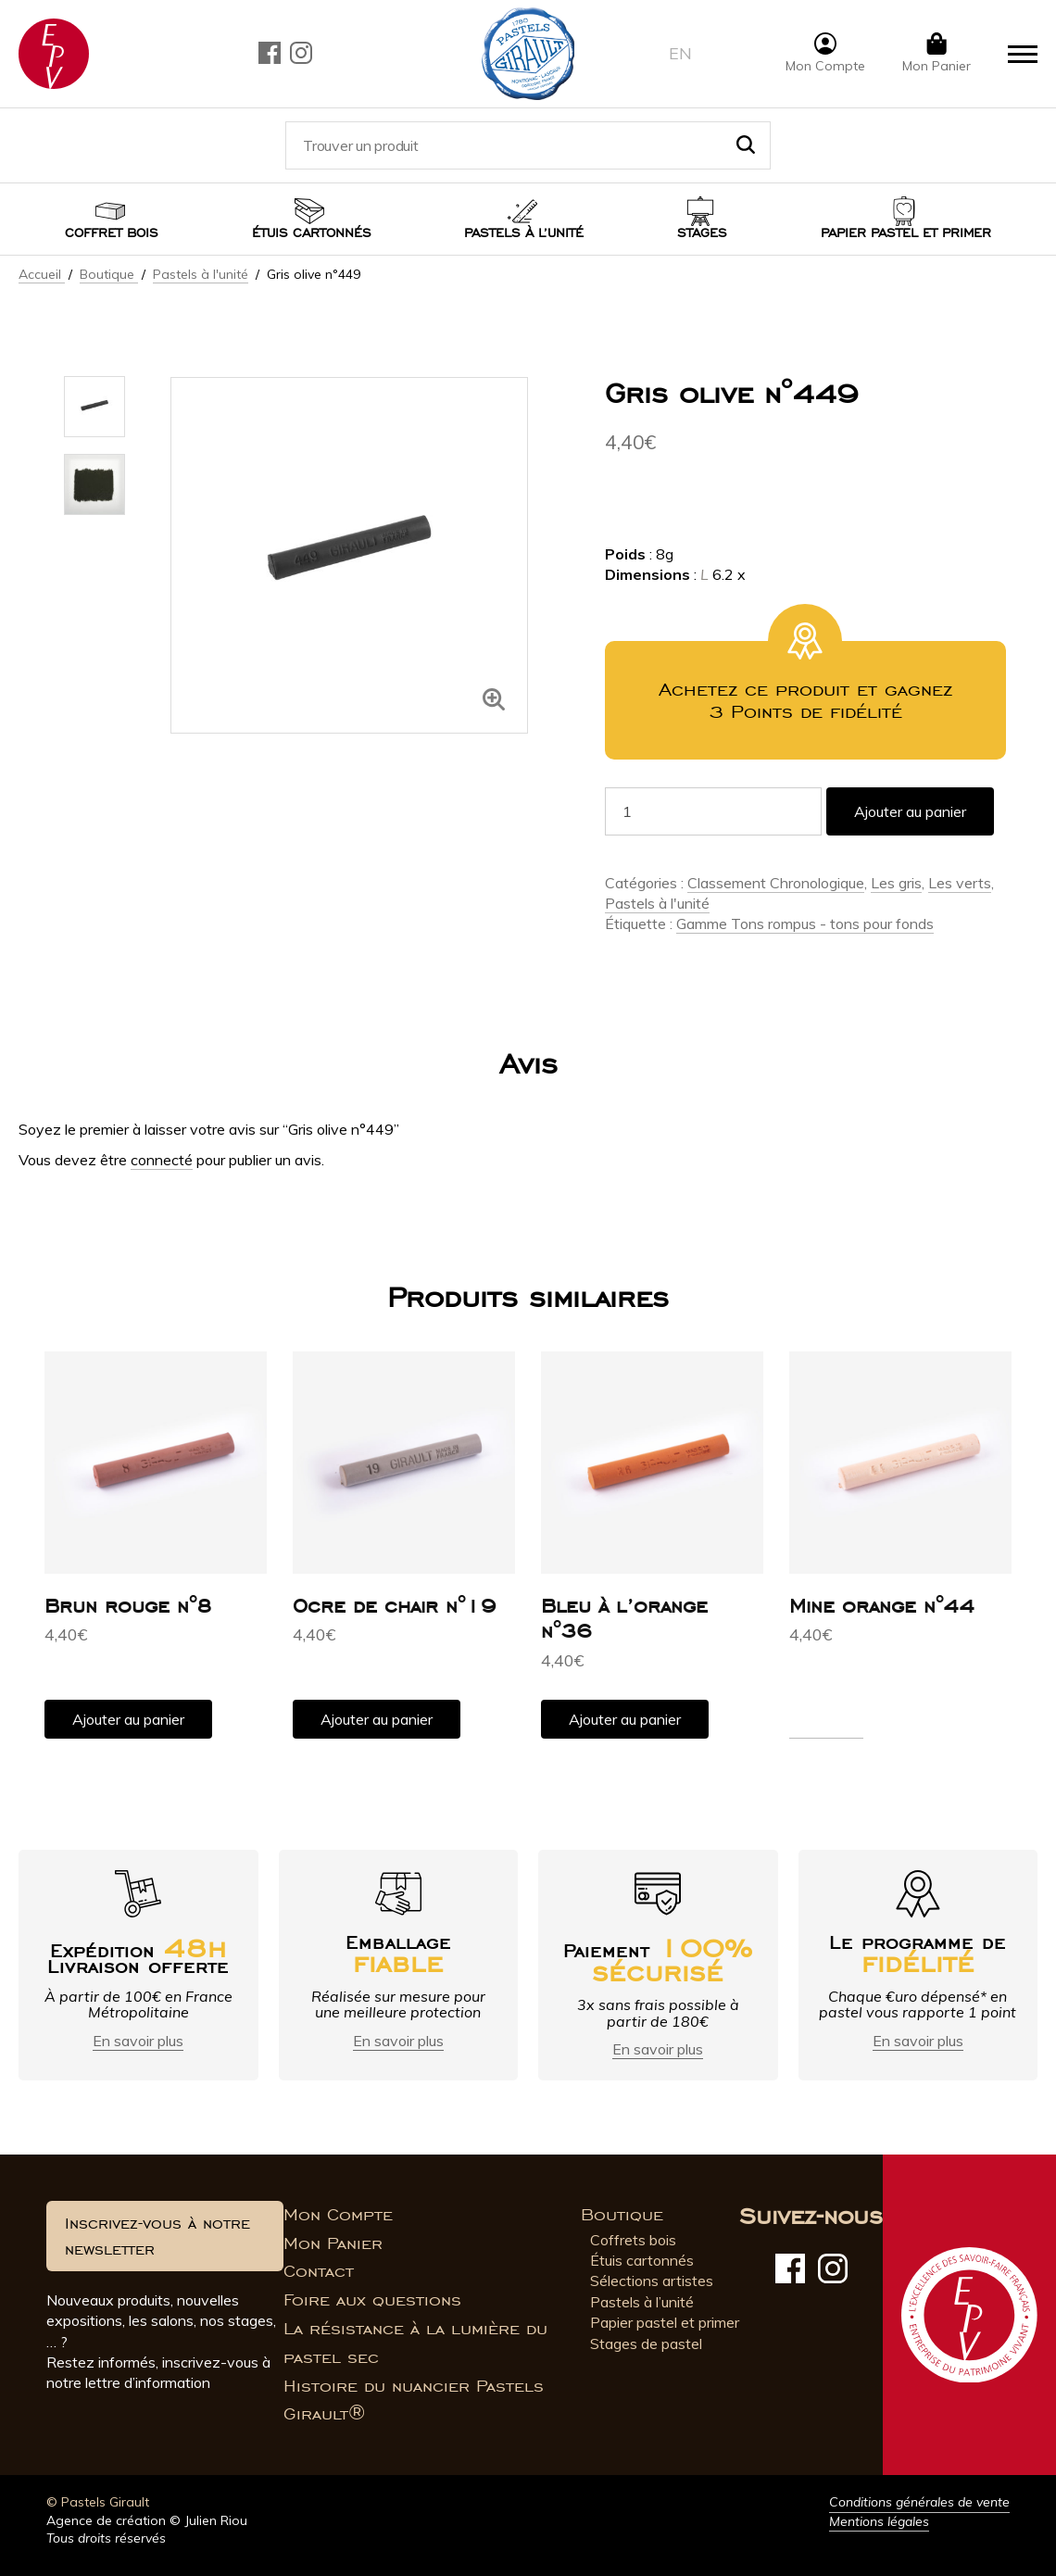 Image resolution: width=1056 pixels, height=2576 pixels. I want to click on Papier pastel et primer, so click(664, 2322).